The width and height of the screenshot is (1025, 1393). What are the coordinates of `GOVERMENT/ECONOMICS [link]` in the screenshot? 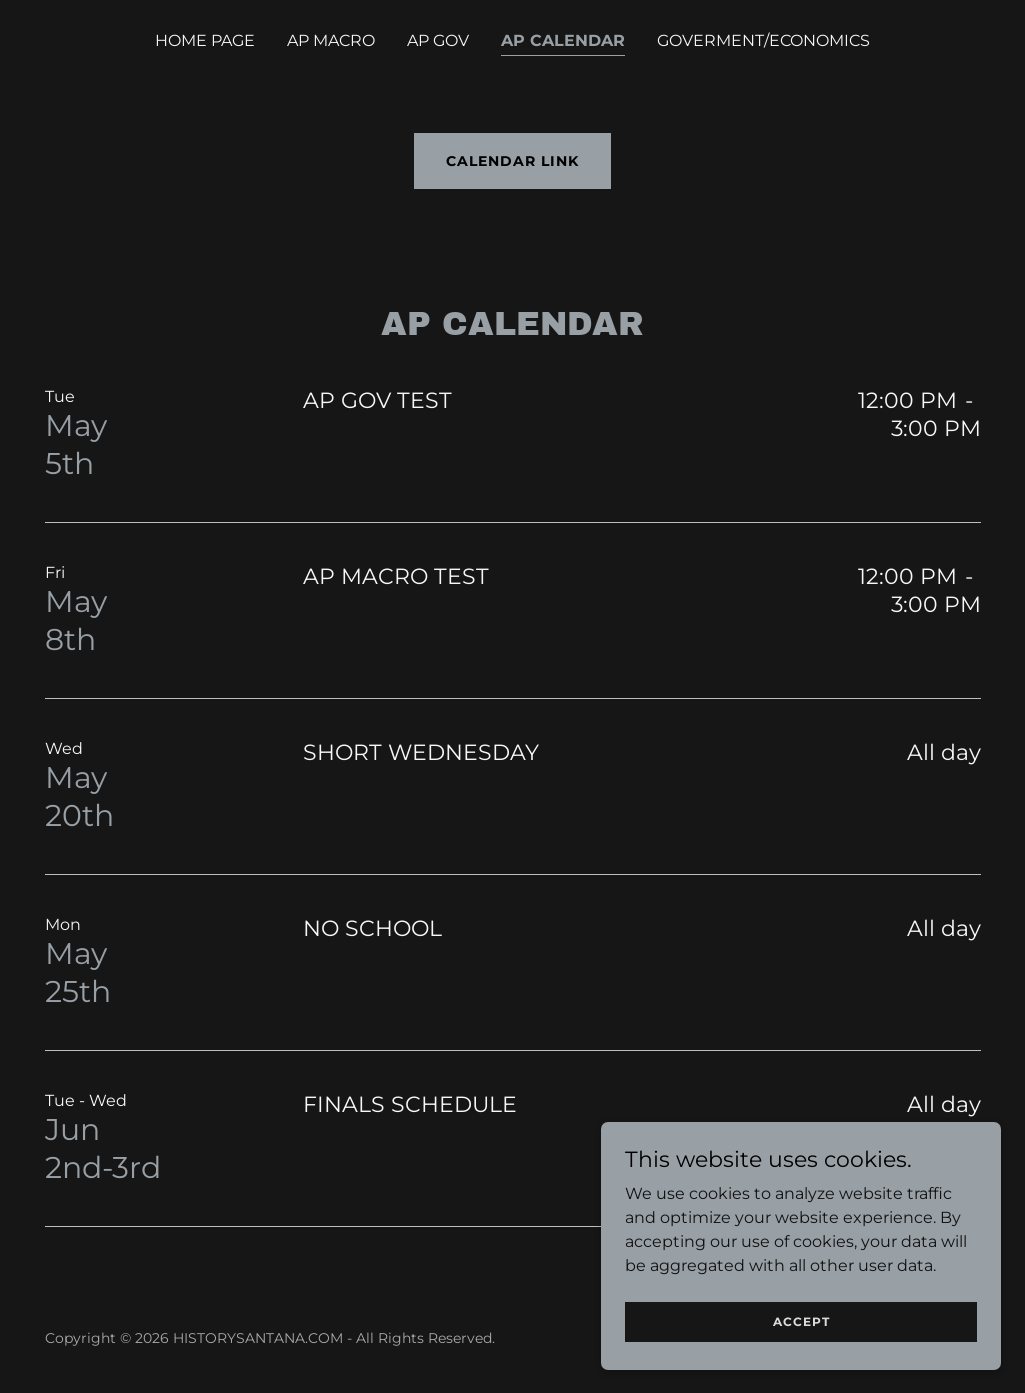 It's located at (763, 40).